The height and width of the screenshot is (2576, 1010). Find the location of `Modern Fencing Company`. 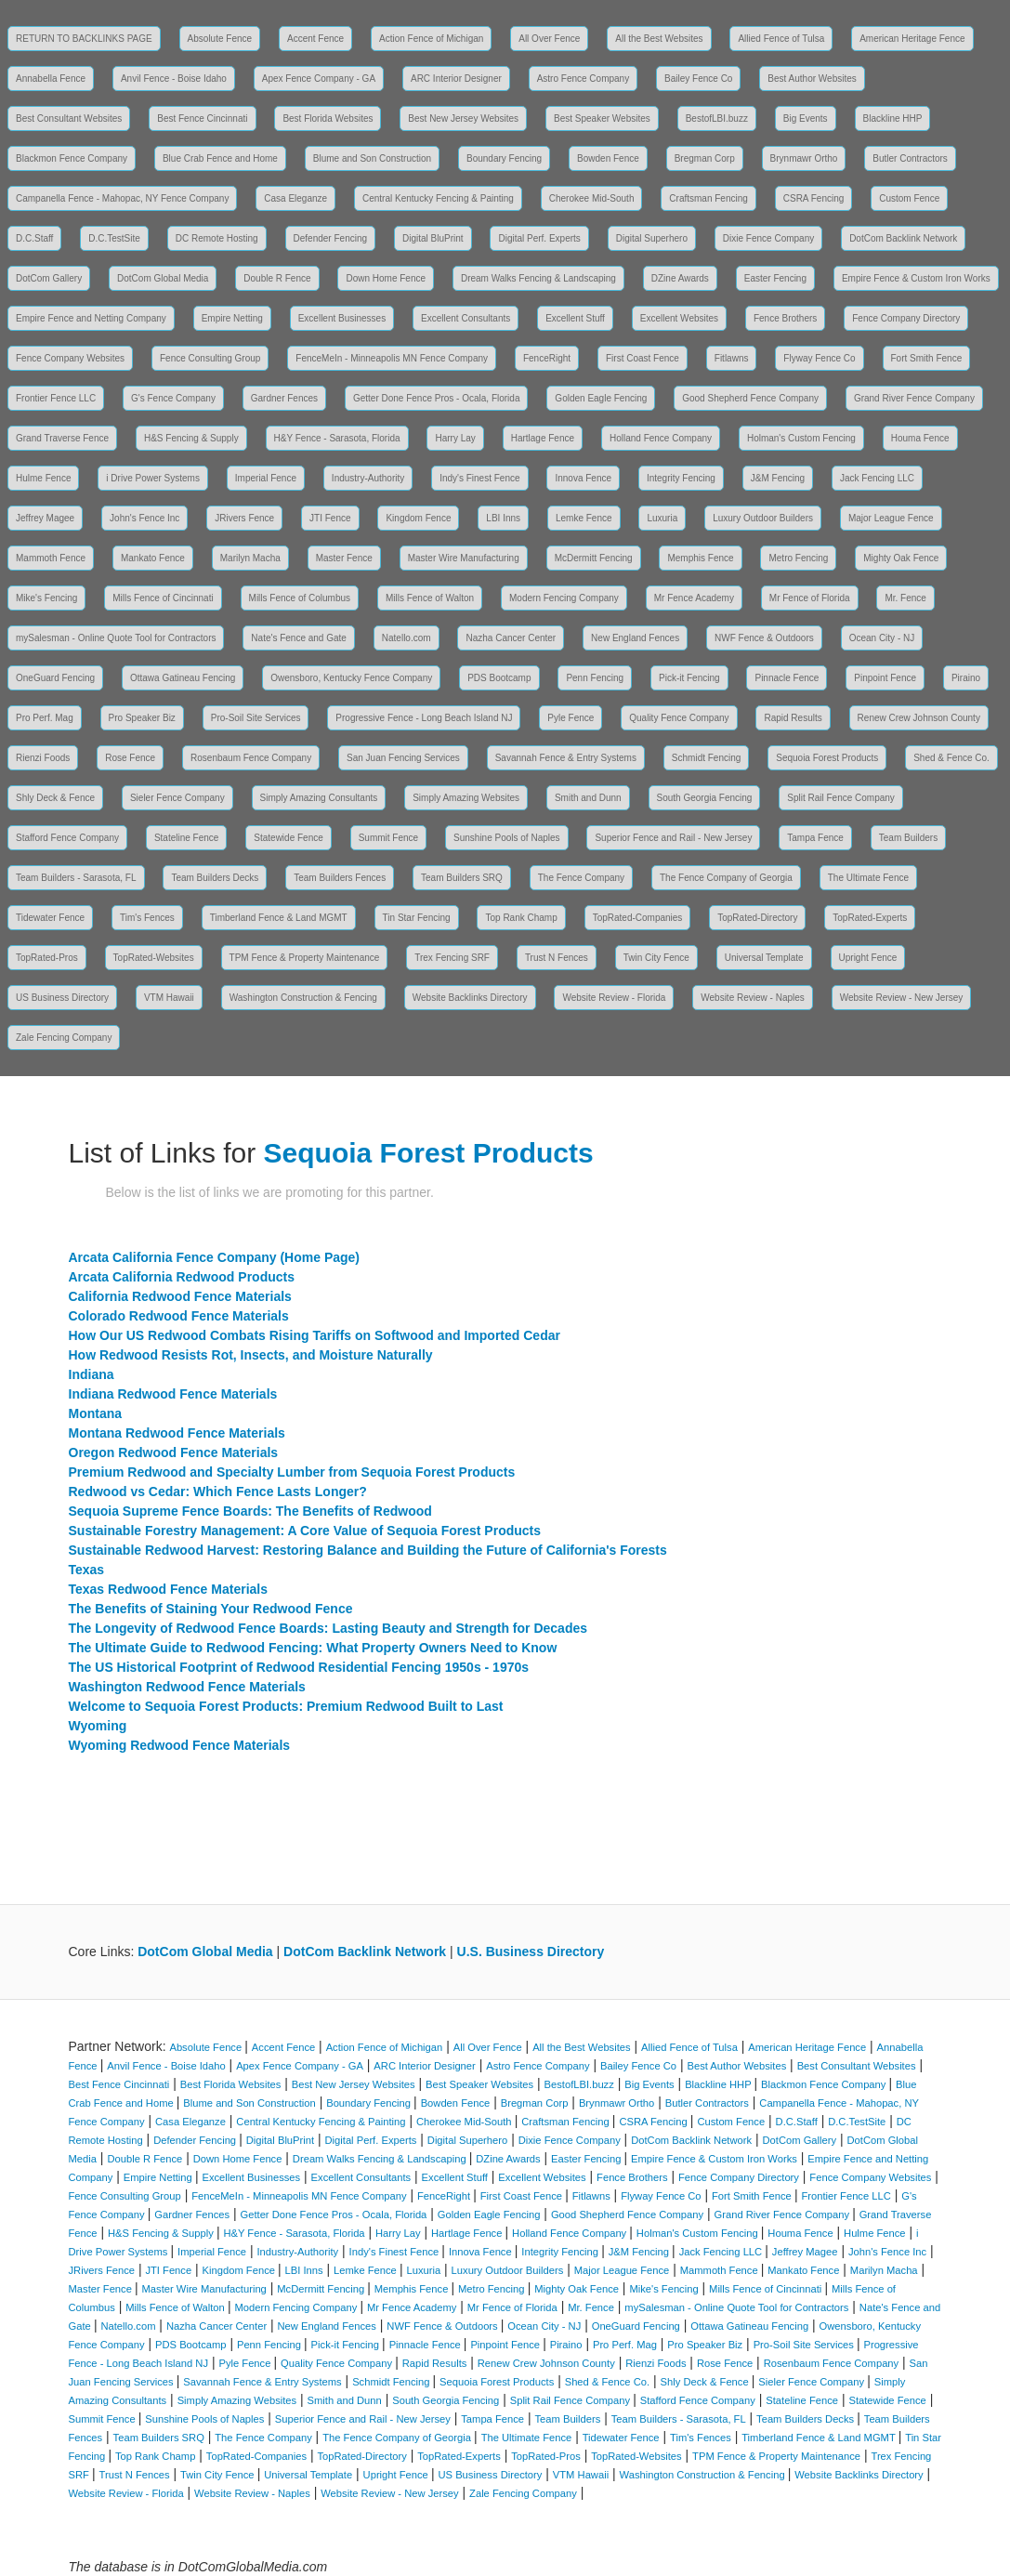

Modern Fencing Company is located at coordinates (564, 598).